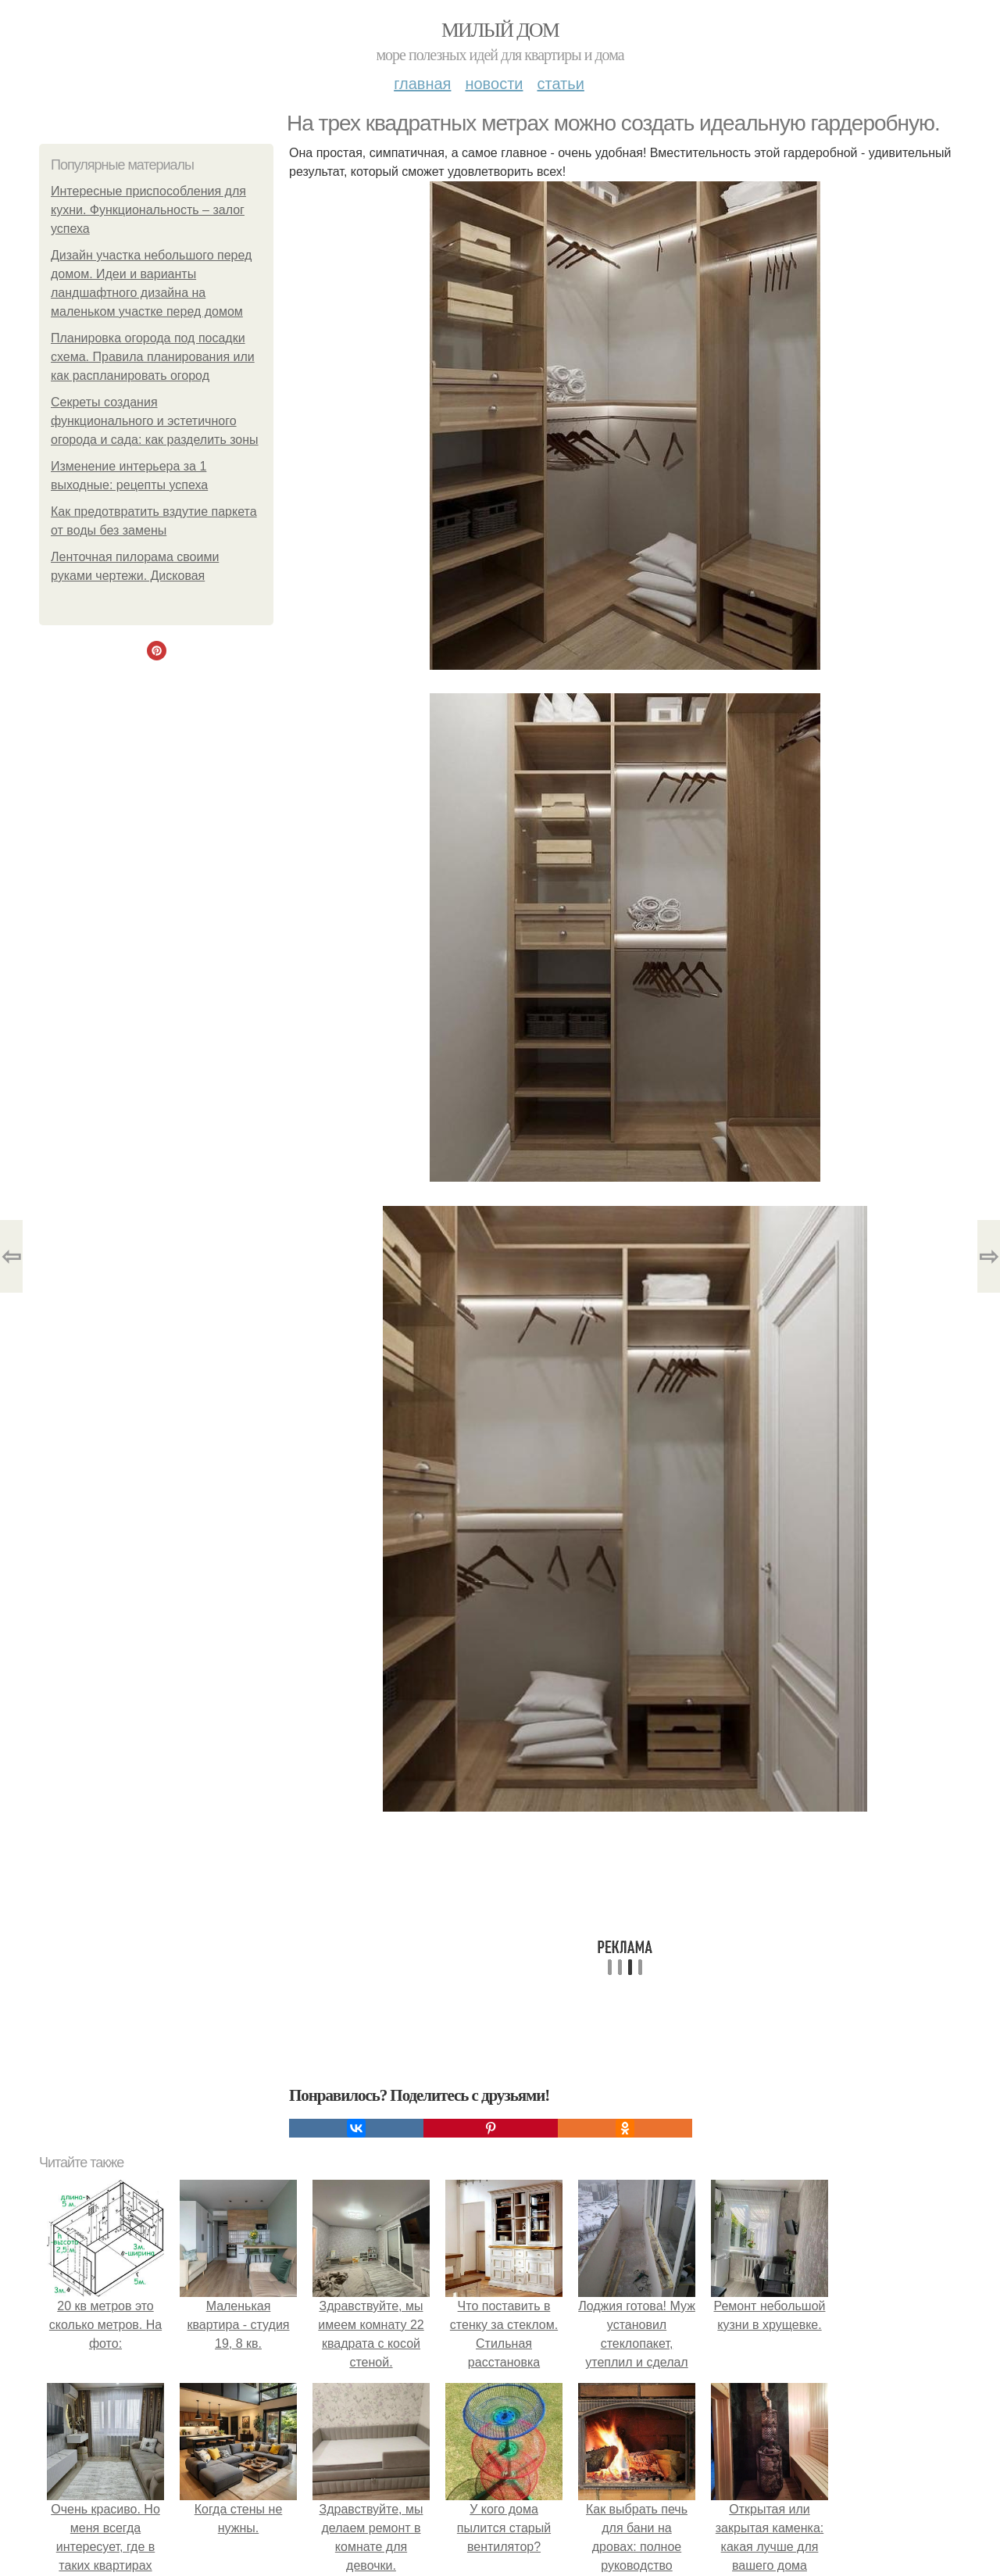 The width and height of the screenshot is (1000, 2576). What do you see at coordinates (422, 83) in the screenshot?
I see `Главная` at bounding box center [422, 83].